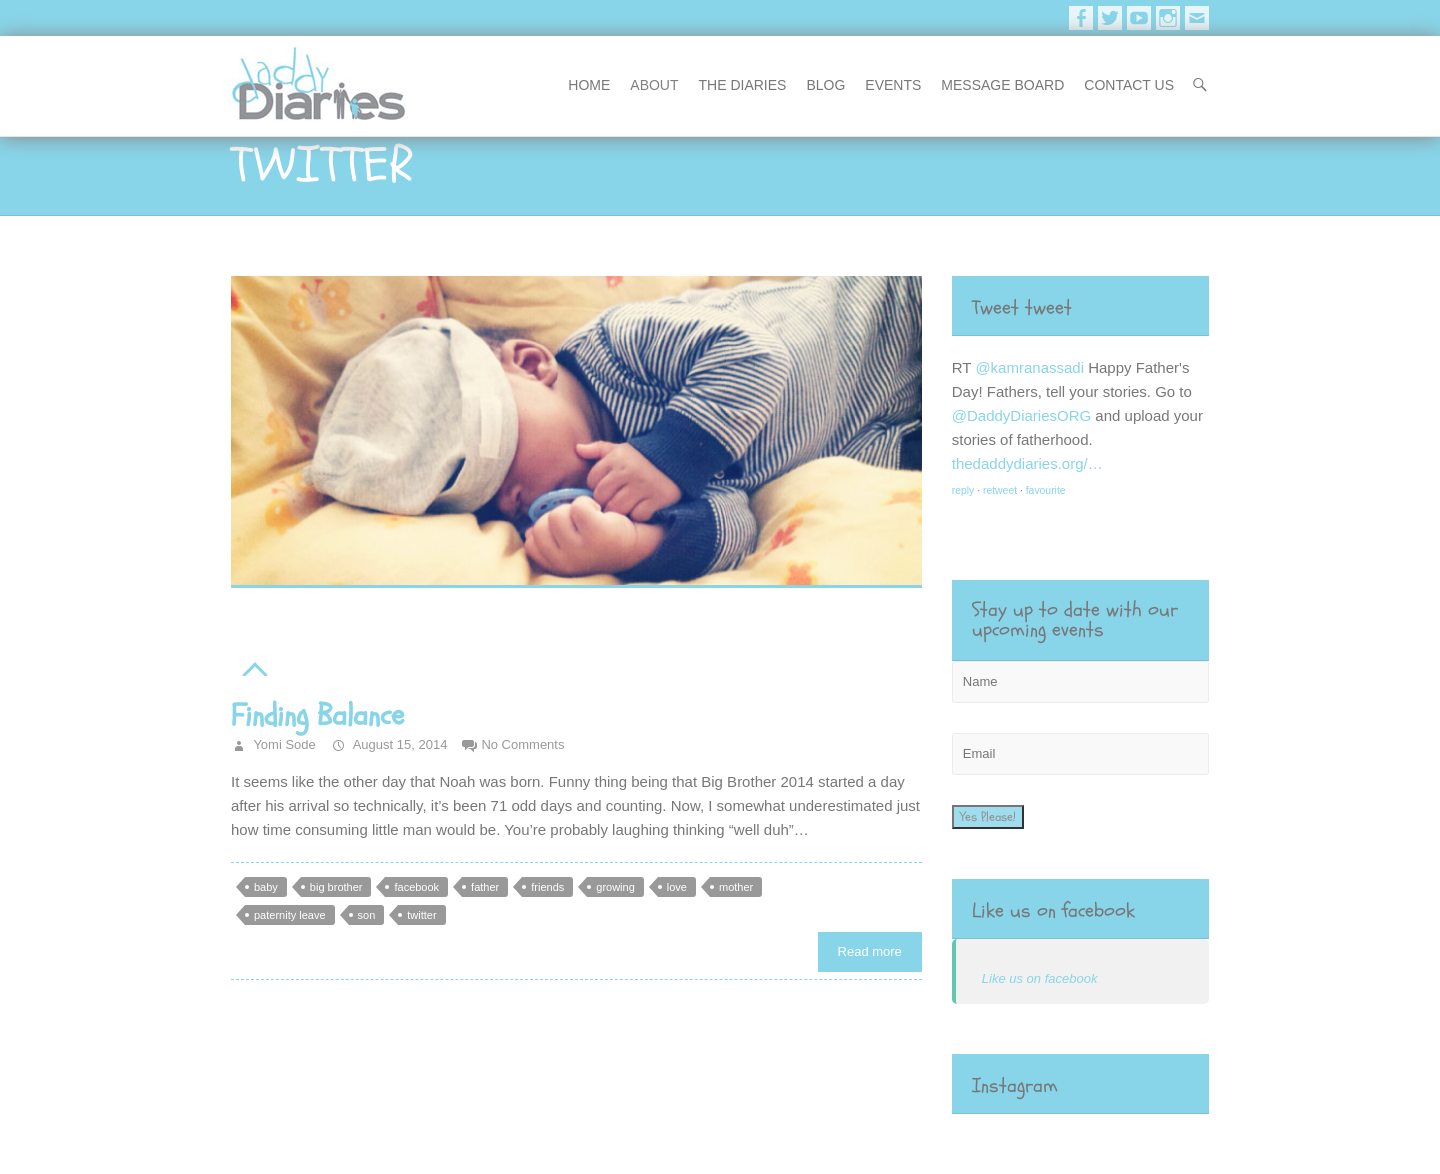  Describe the element at coordinates (589, 85) in the screenshot. I see `Home` at that location.